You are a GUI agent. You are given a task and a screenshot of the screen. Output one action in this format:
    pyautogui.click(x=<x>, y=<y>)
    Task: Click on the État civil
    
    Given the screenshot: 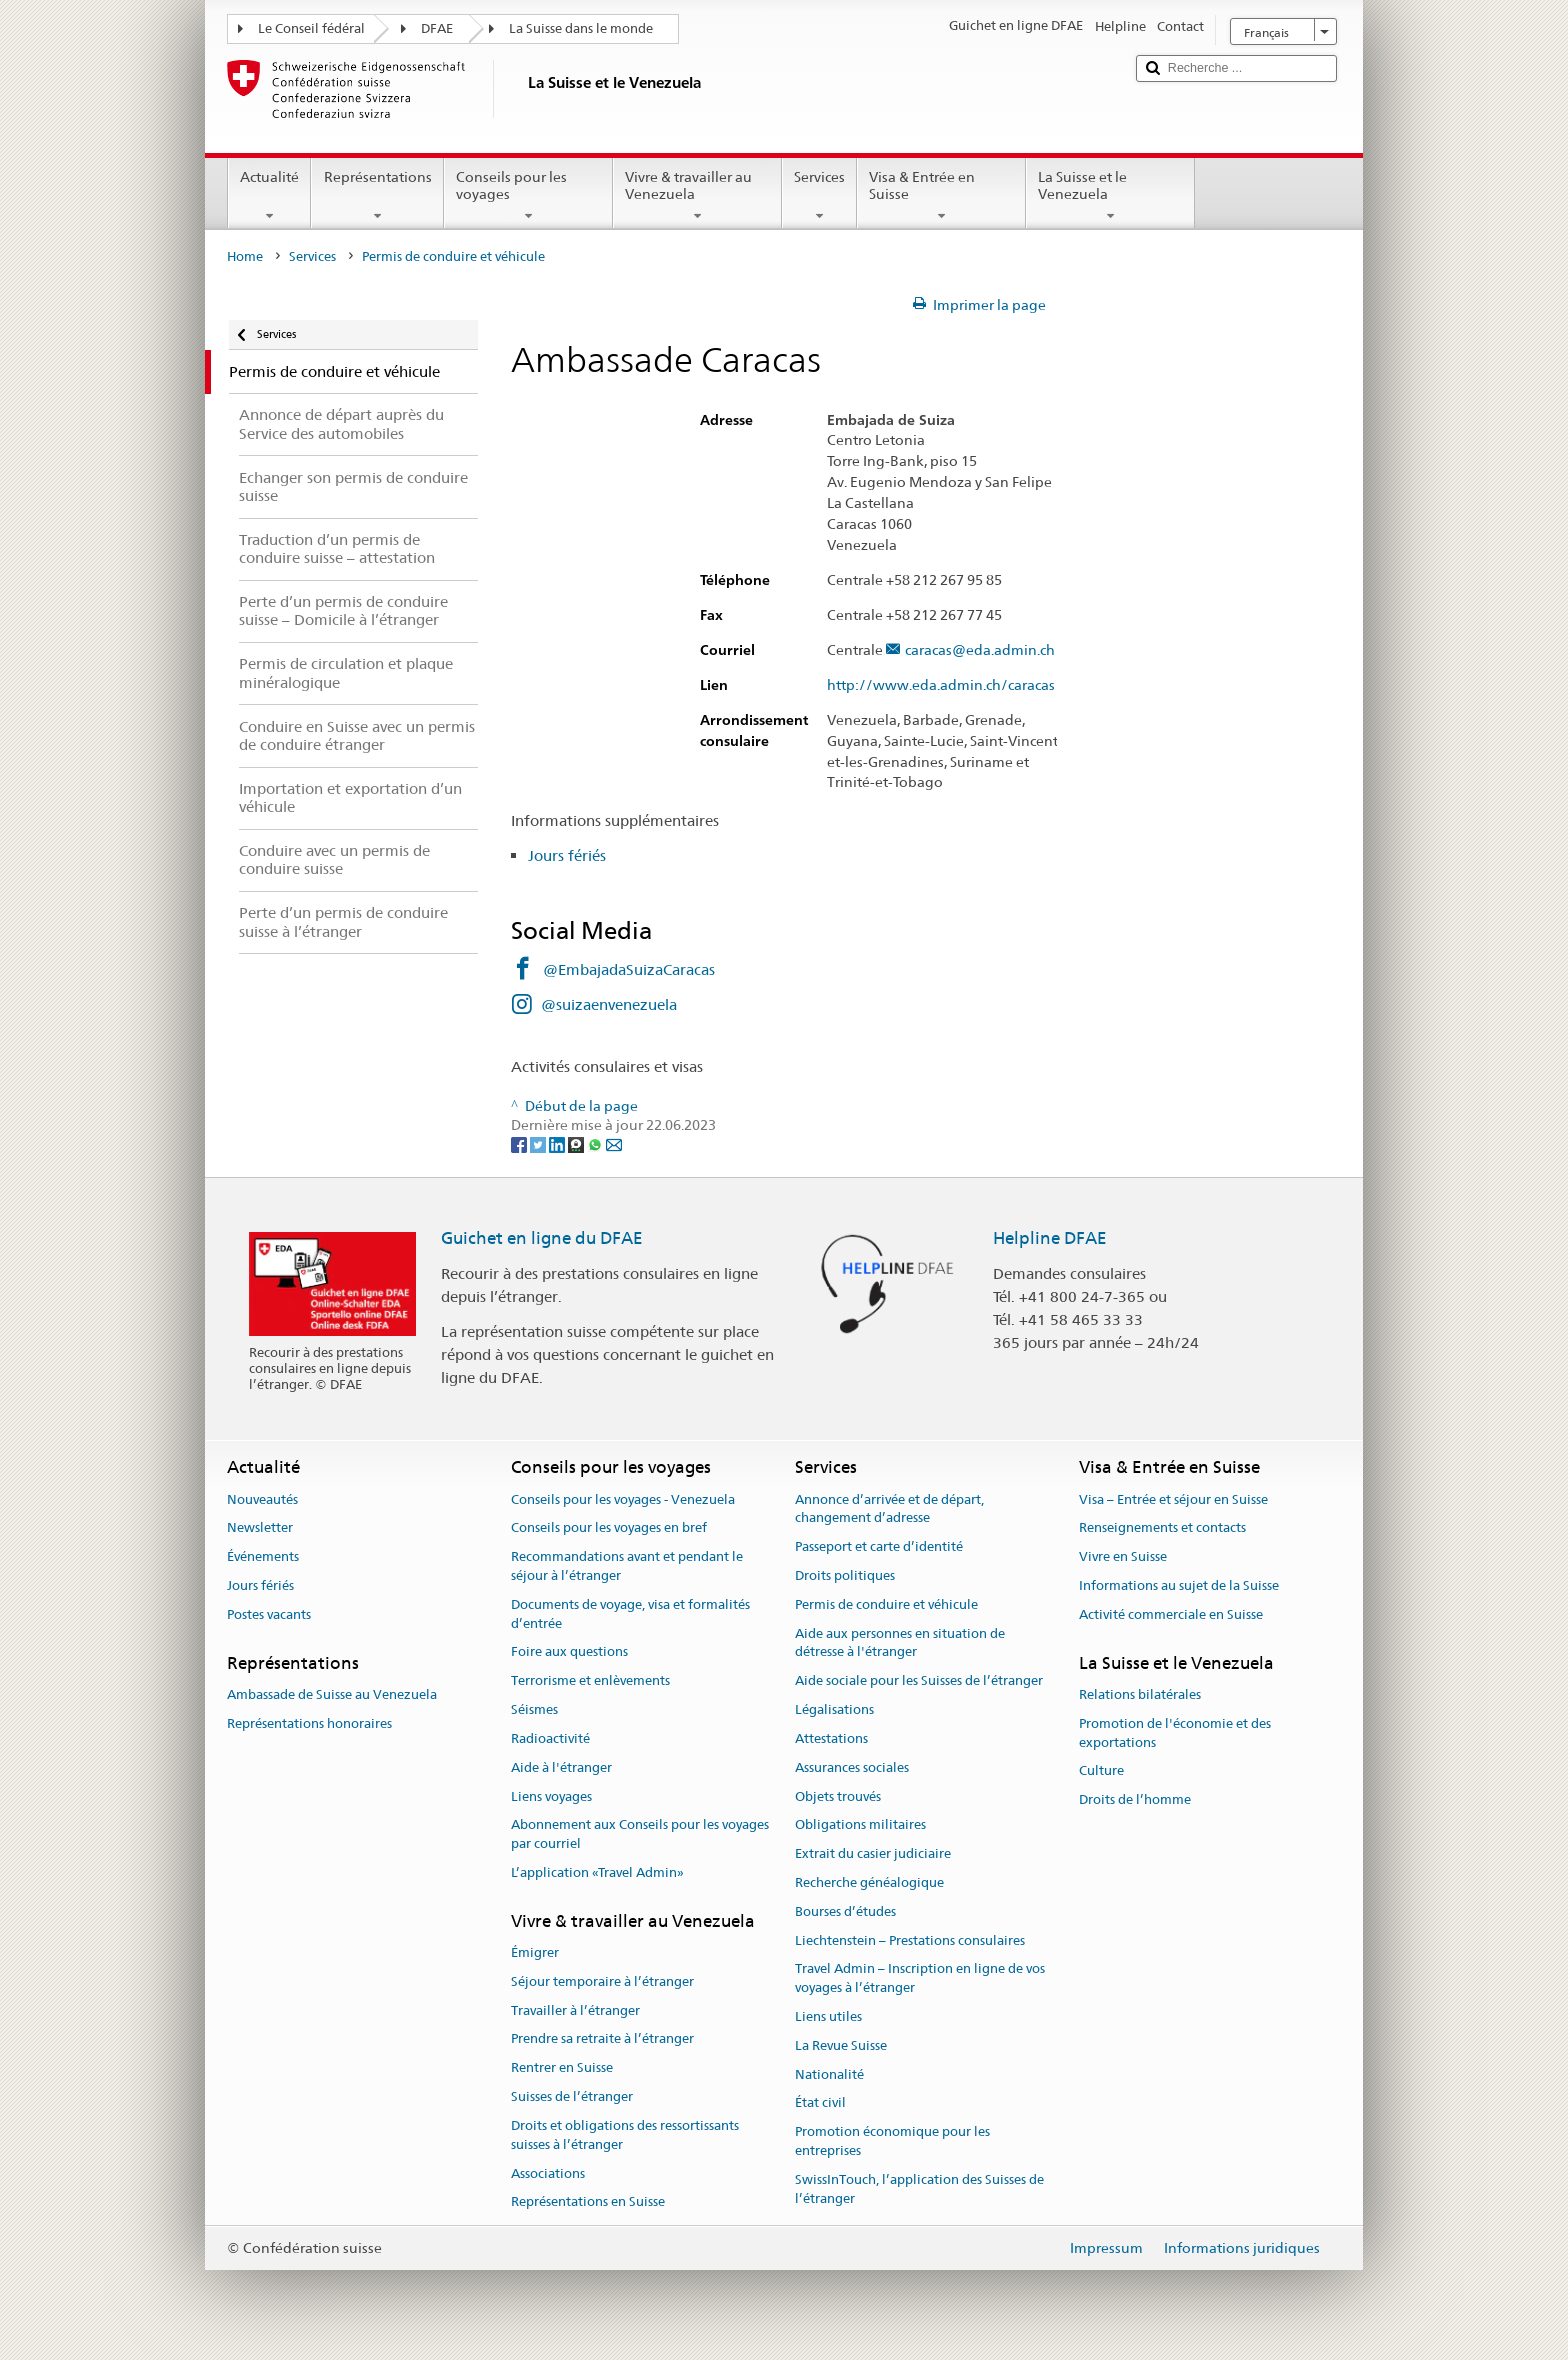 What is the action you would take?
    pyautogui.click(x=820, y=2103)
    